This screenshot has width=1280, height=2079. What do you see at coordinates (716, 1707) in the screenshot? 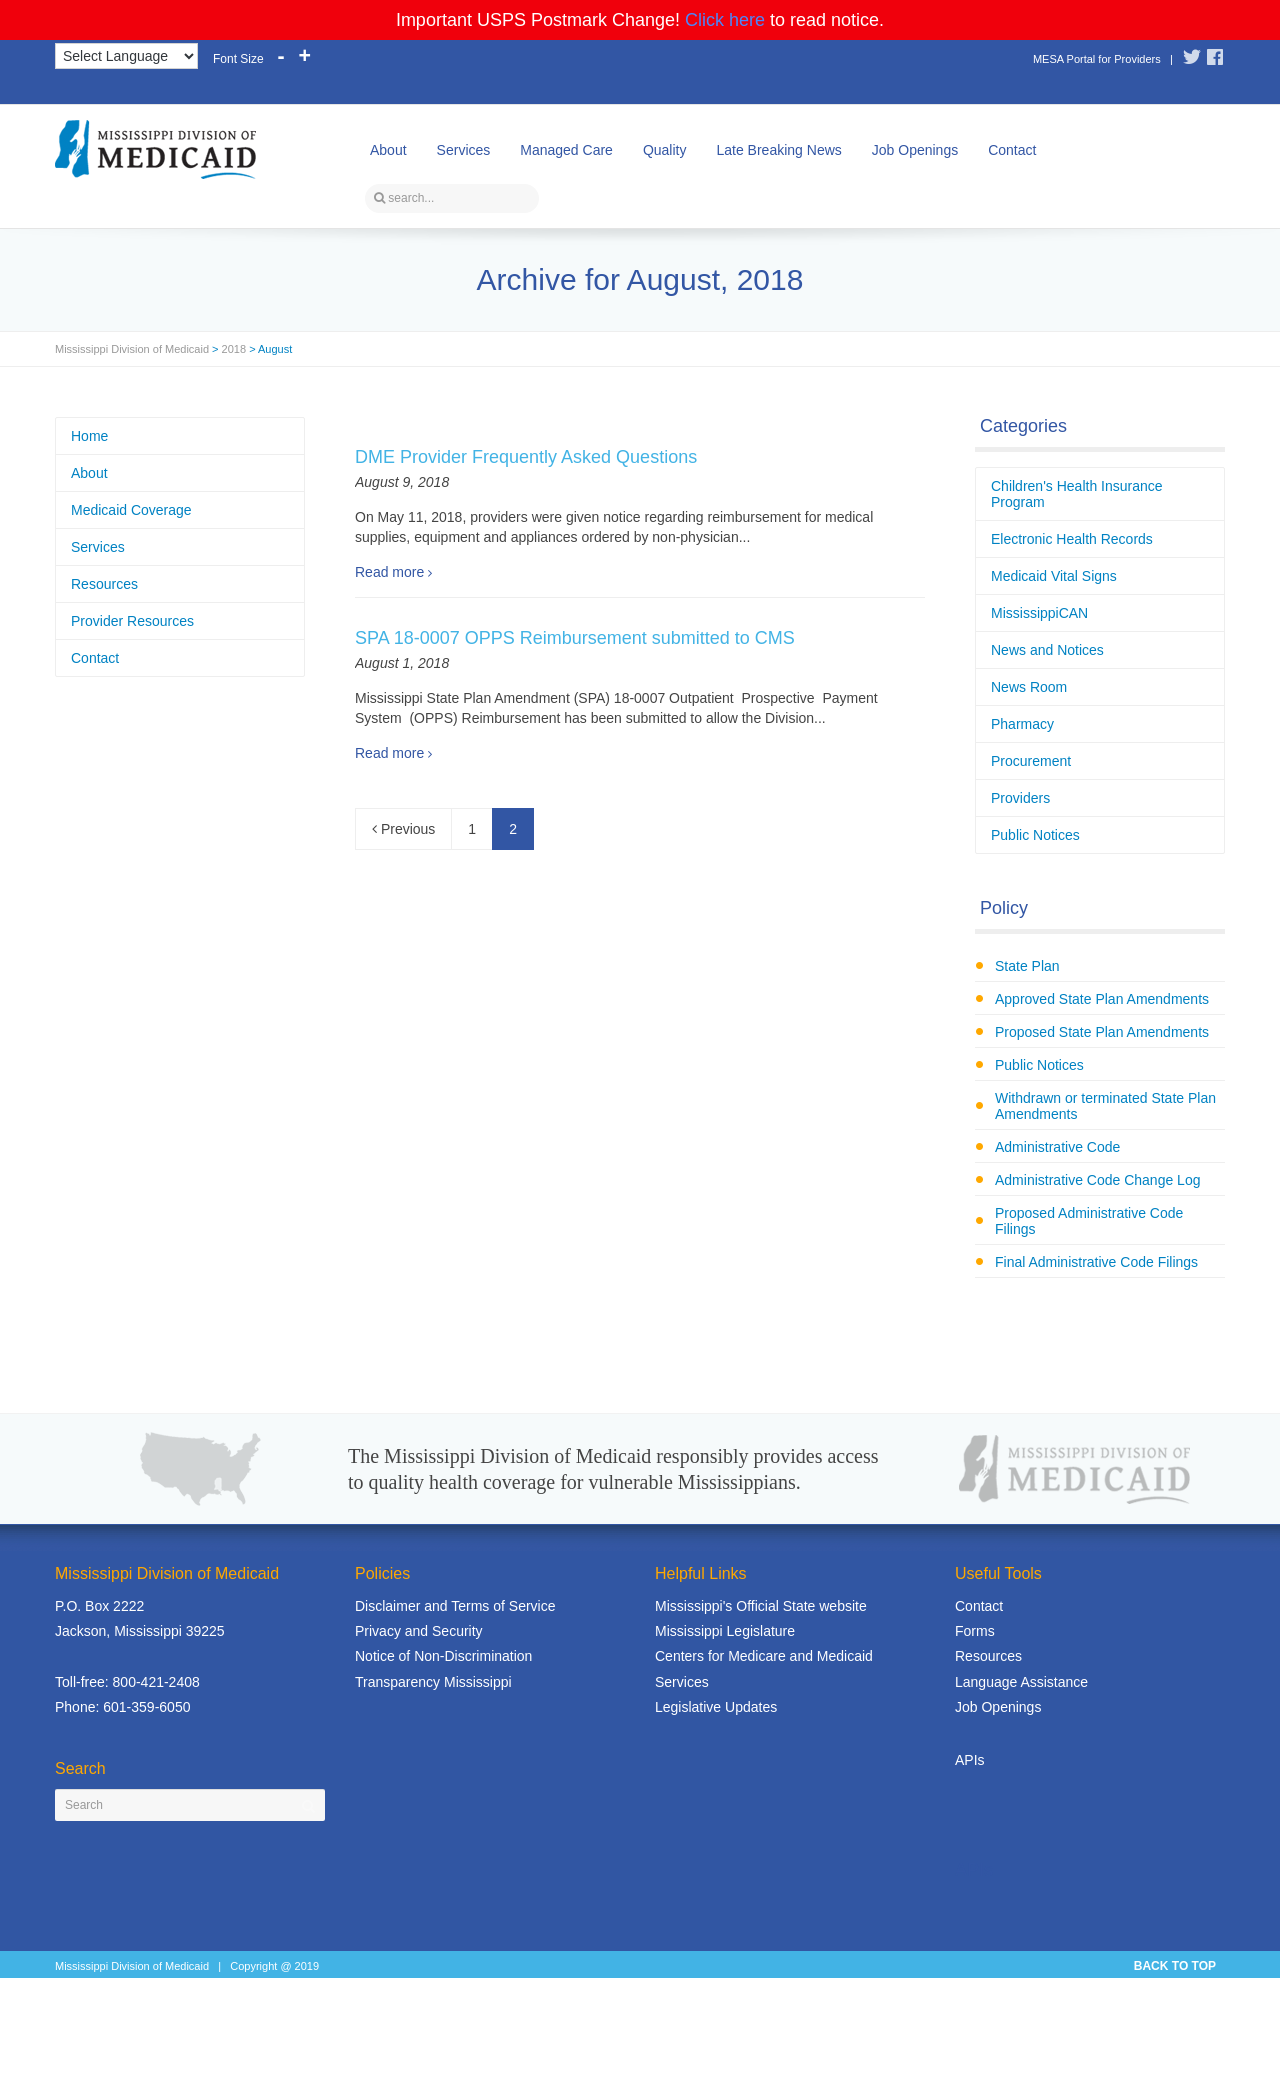
I see `Legislative Updates` at bounding box center [716, 1707].